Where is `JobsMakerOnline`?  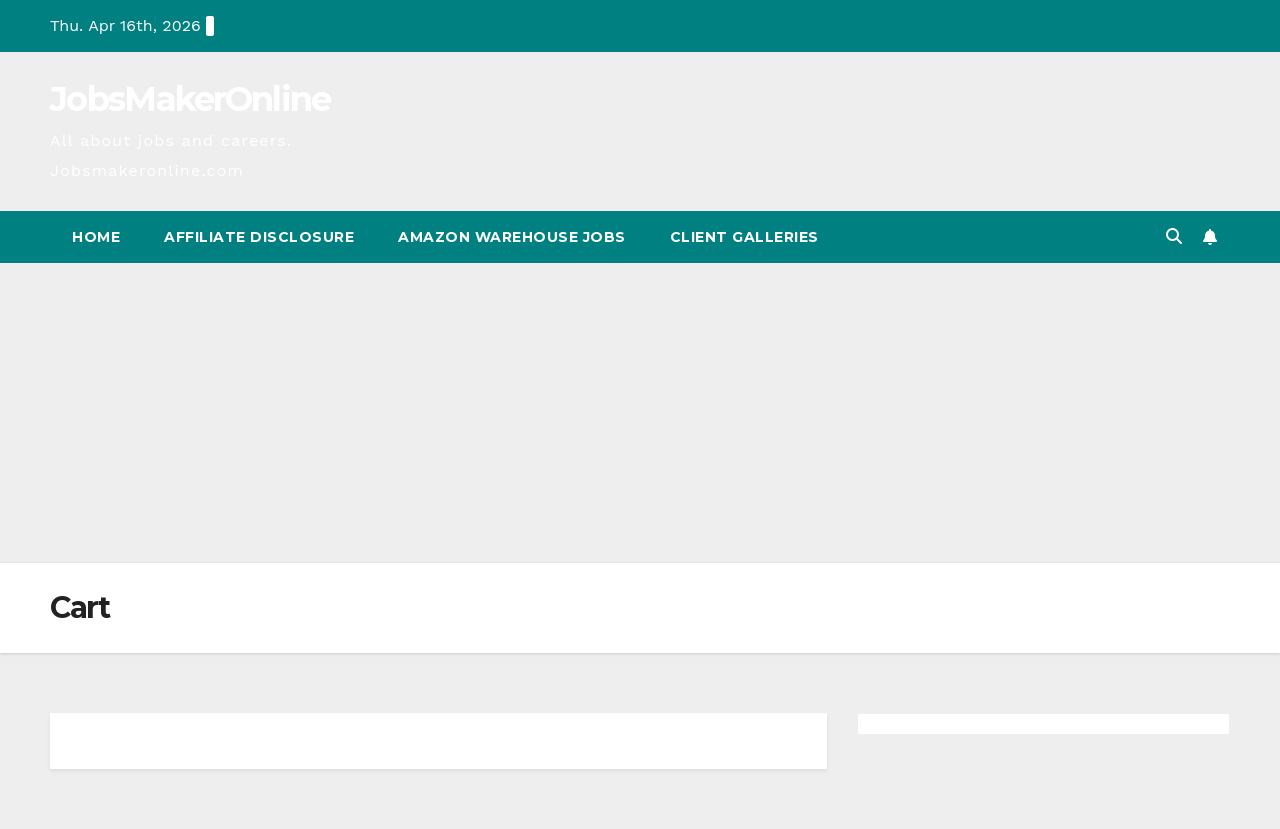 JobsMakerOnline is located at coordinates (190, 99).